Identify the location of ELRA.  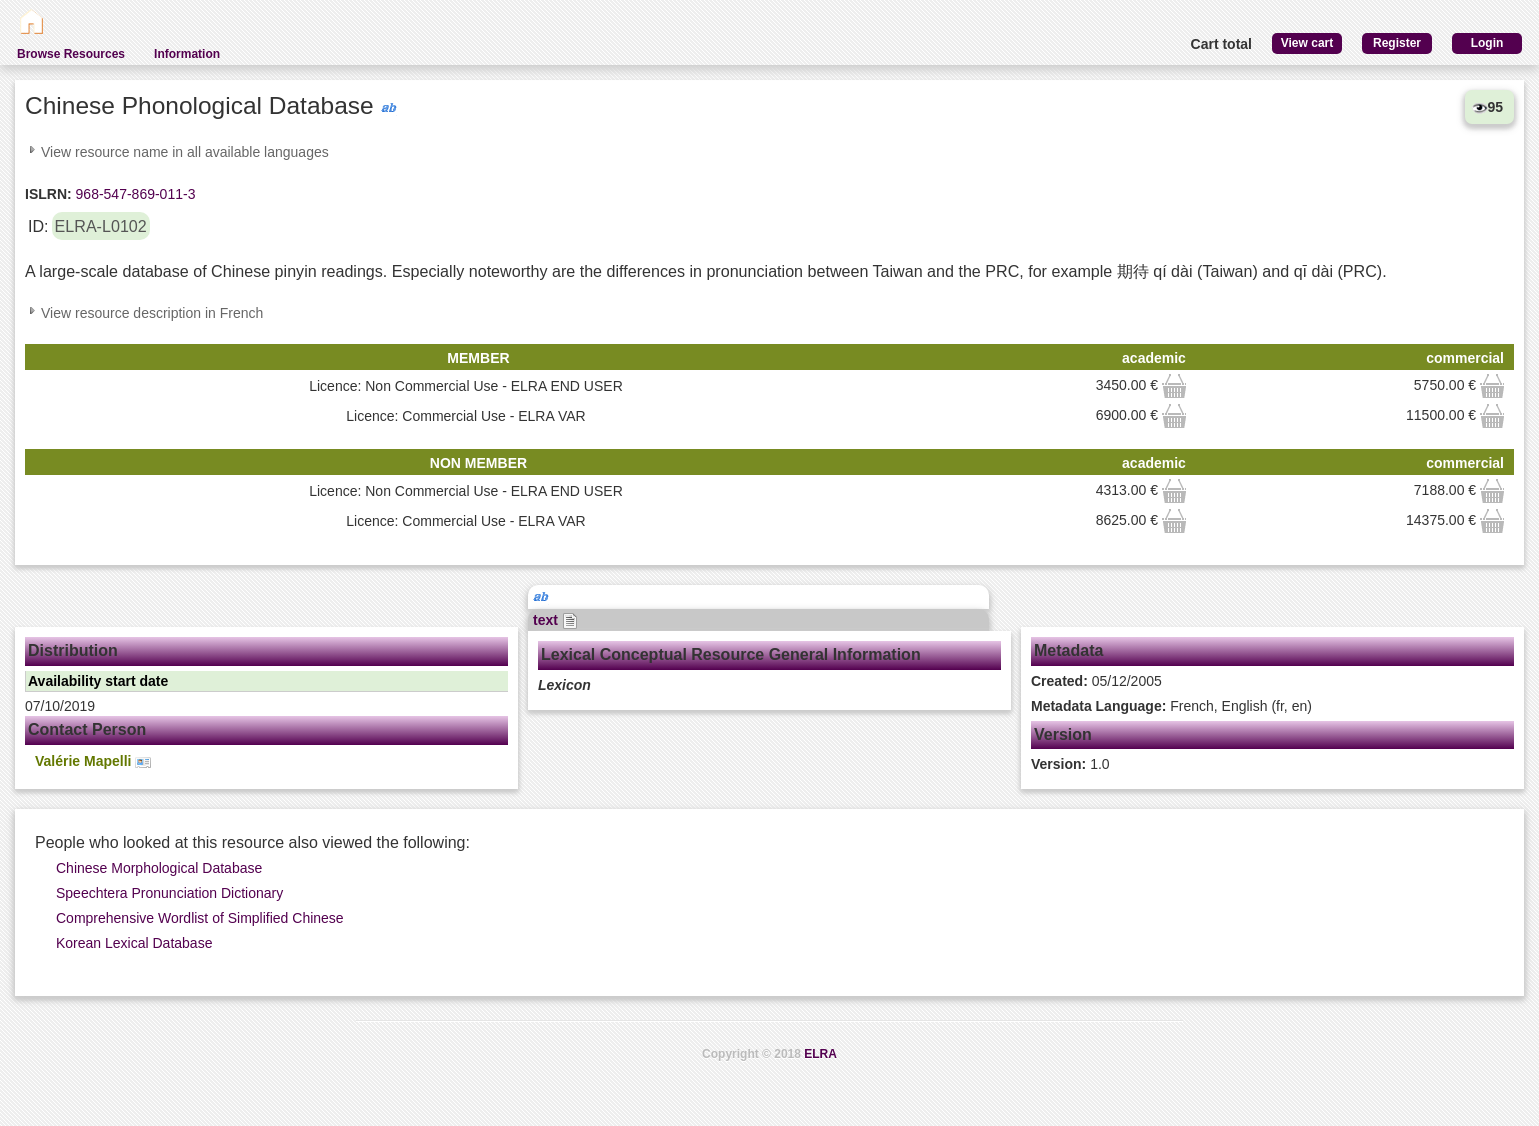
(820, 1054).